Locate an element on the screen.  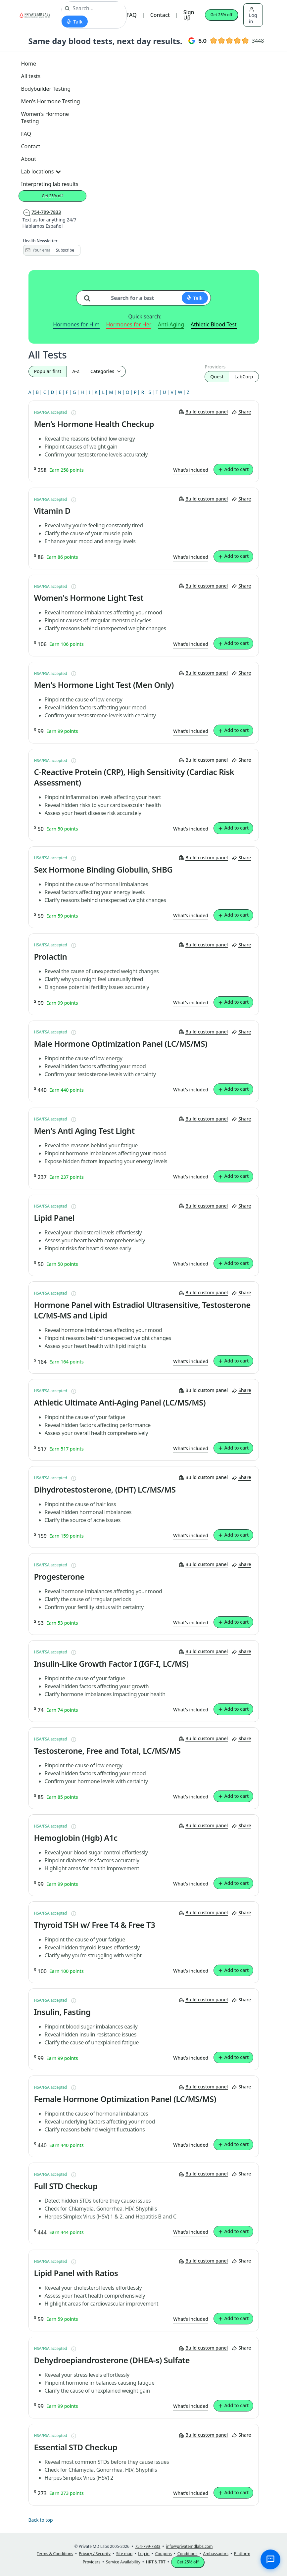
Contact is located at coordinates (160, 15).